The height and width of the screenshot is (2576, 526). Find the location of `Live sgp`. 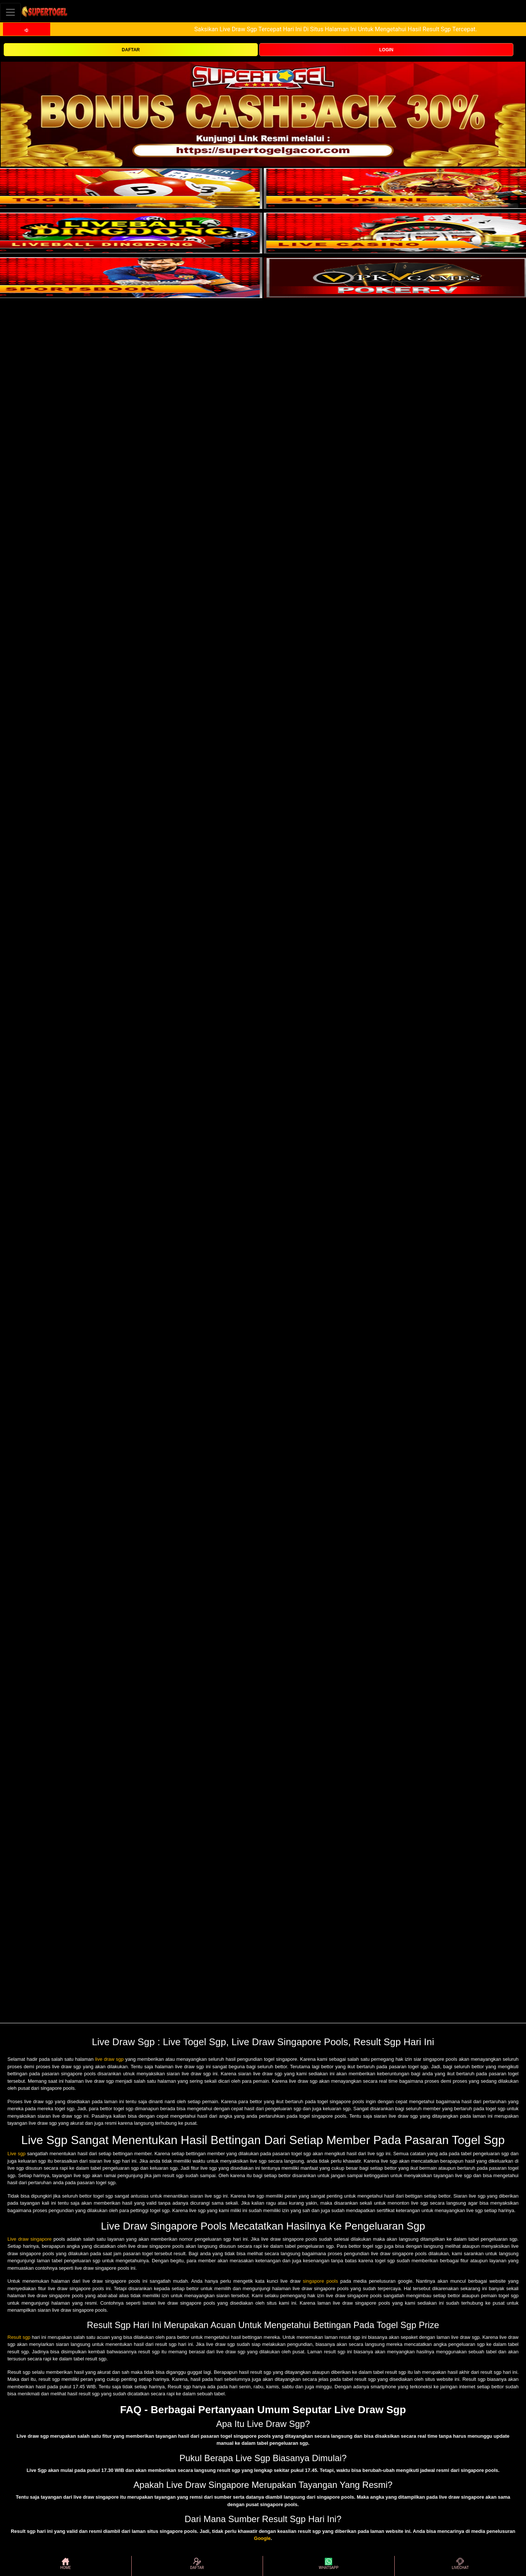

Live sgp is located at coordinates (16, 2153).